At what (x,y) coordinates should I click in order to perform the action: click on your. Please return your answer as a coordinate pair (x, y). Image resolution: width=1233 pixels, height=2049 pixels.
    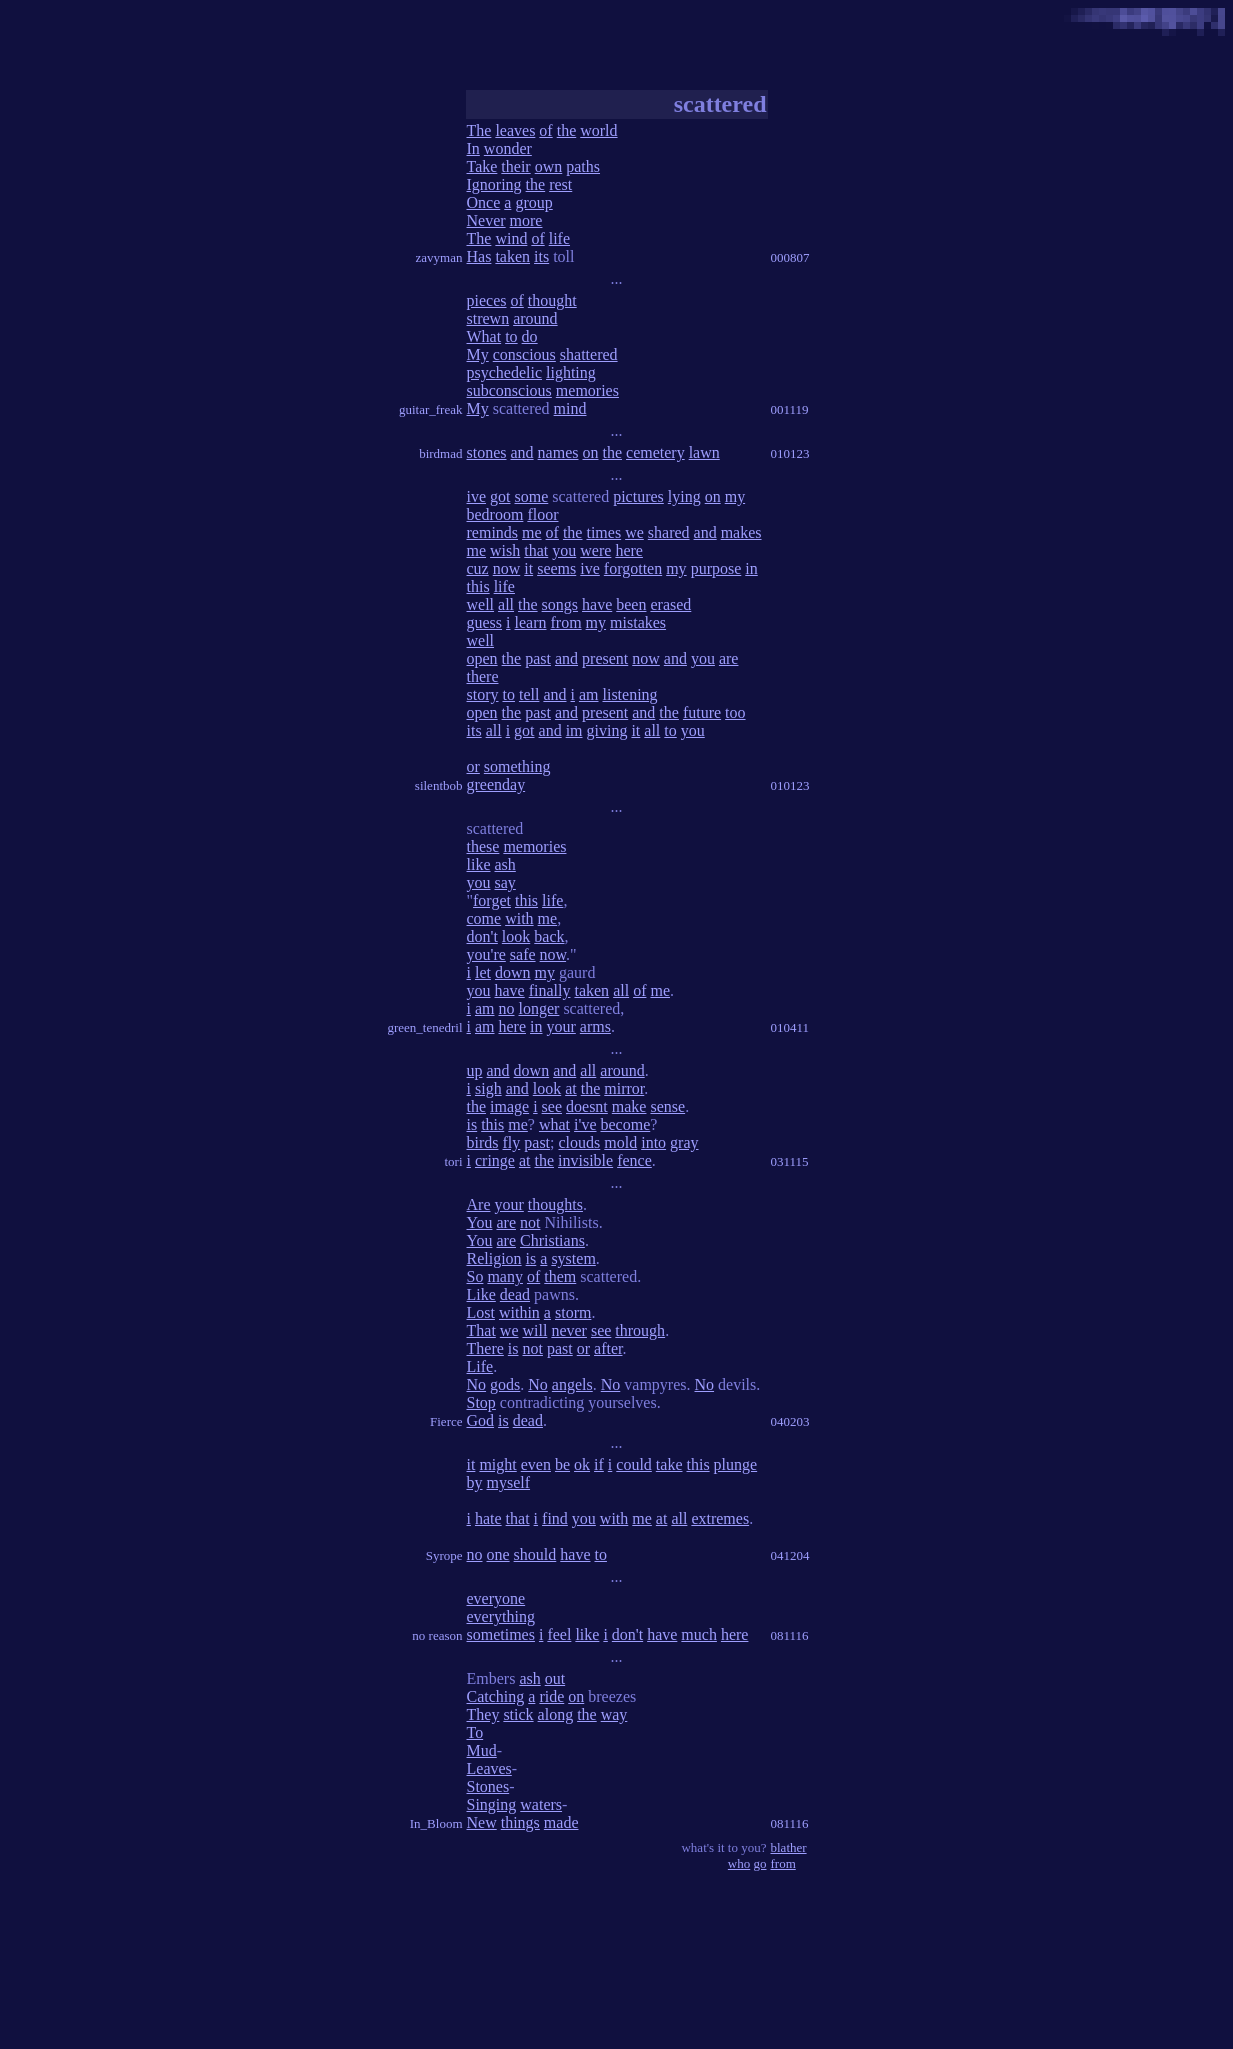
    Looking at the image, I should click on (560, 1026).